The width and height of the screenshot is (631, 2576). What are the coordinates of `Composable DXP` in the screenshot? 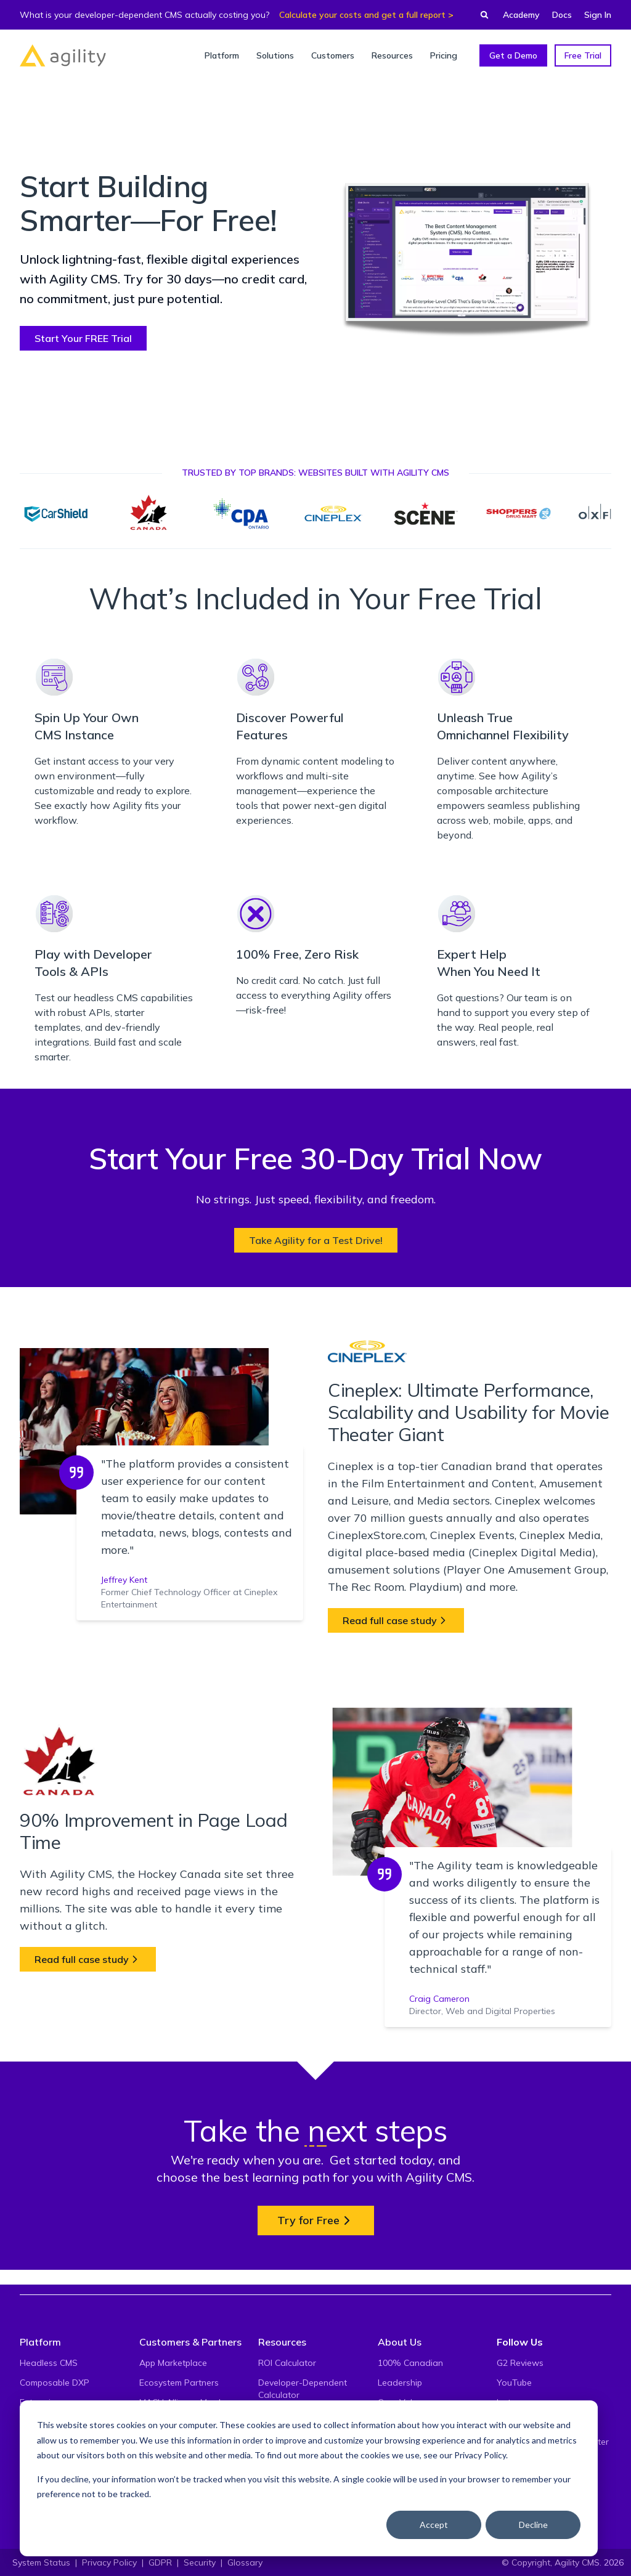 It's located at (54, 2382).